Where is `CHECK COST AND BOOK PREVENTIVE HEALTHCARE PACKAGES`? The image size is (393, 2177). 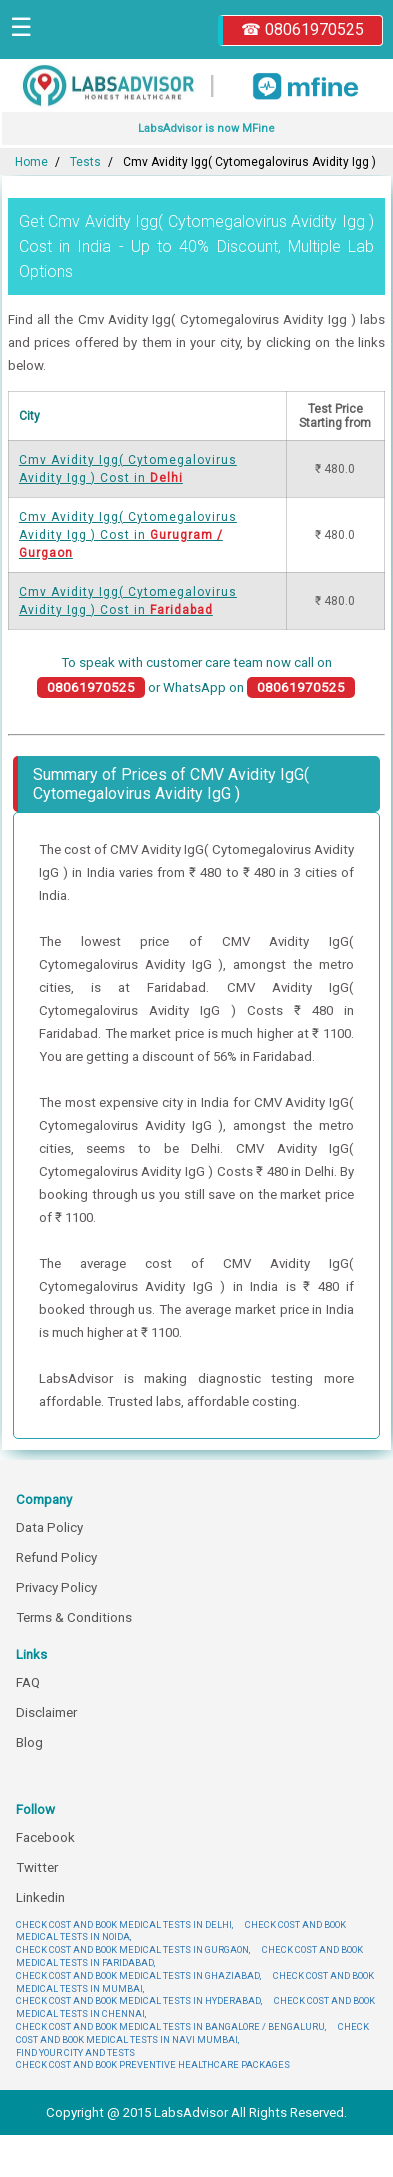
CHECK COST AND BOOK PREVENTIVE HEALTHCARE PACKAGES is located at coordinates (153, 2064).